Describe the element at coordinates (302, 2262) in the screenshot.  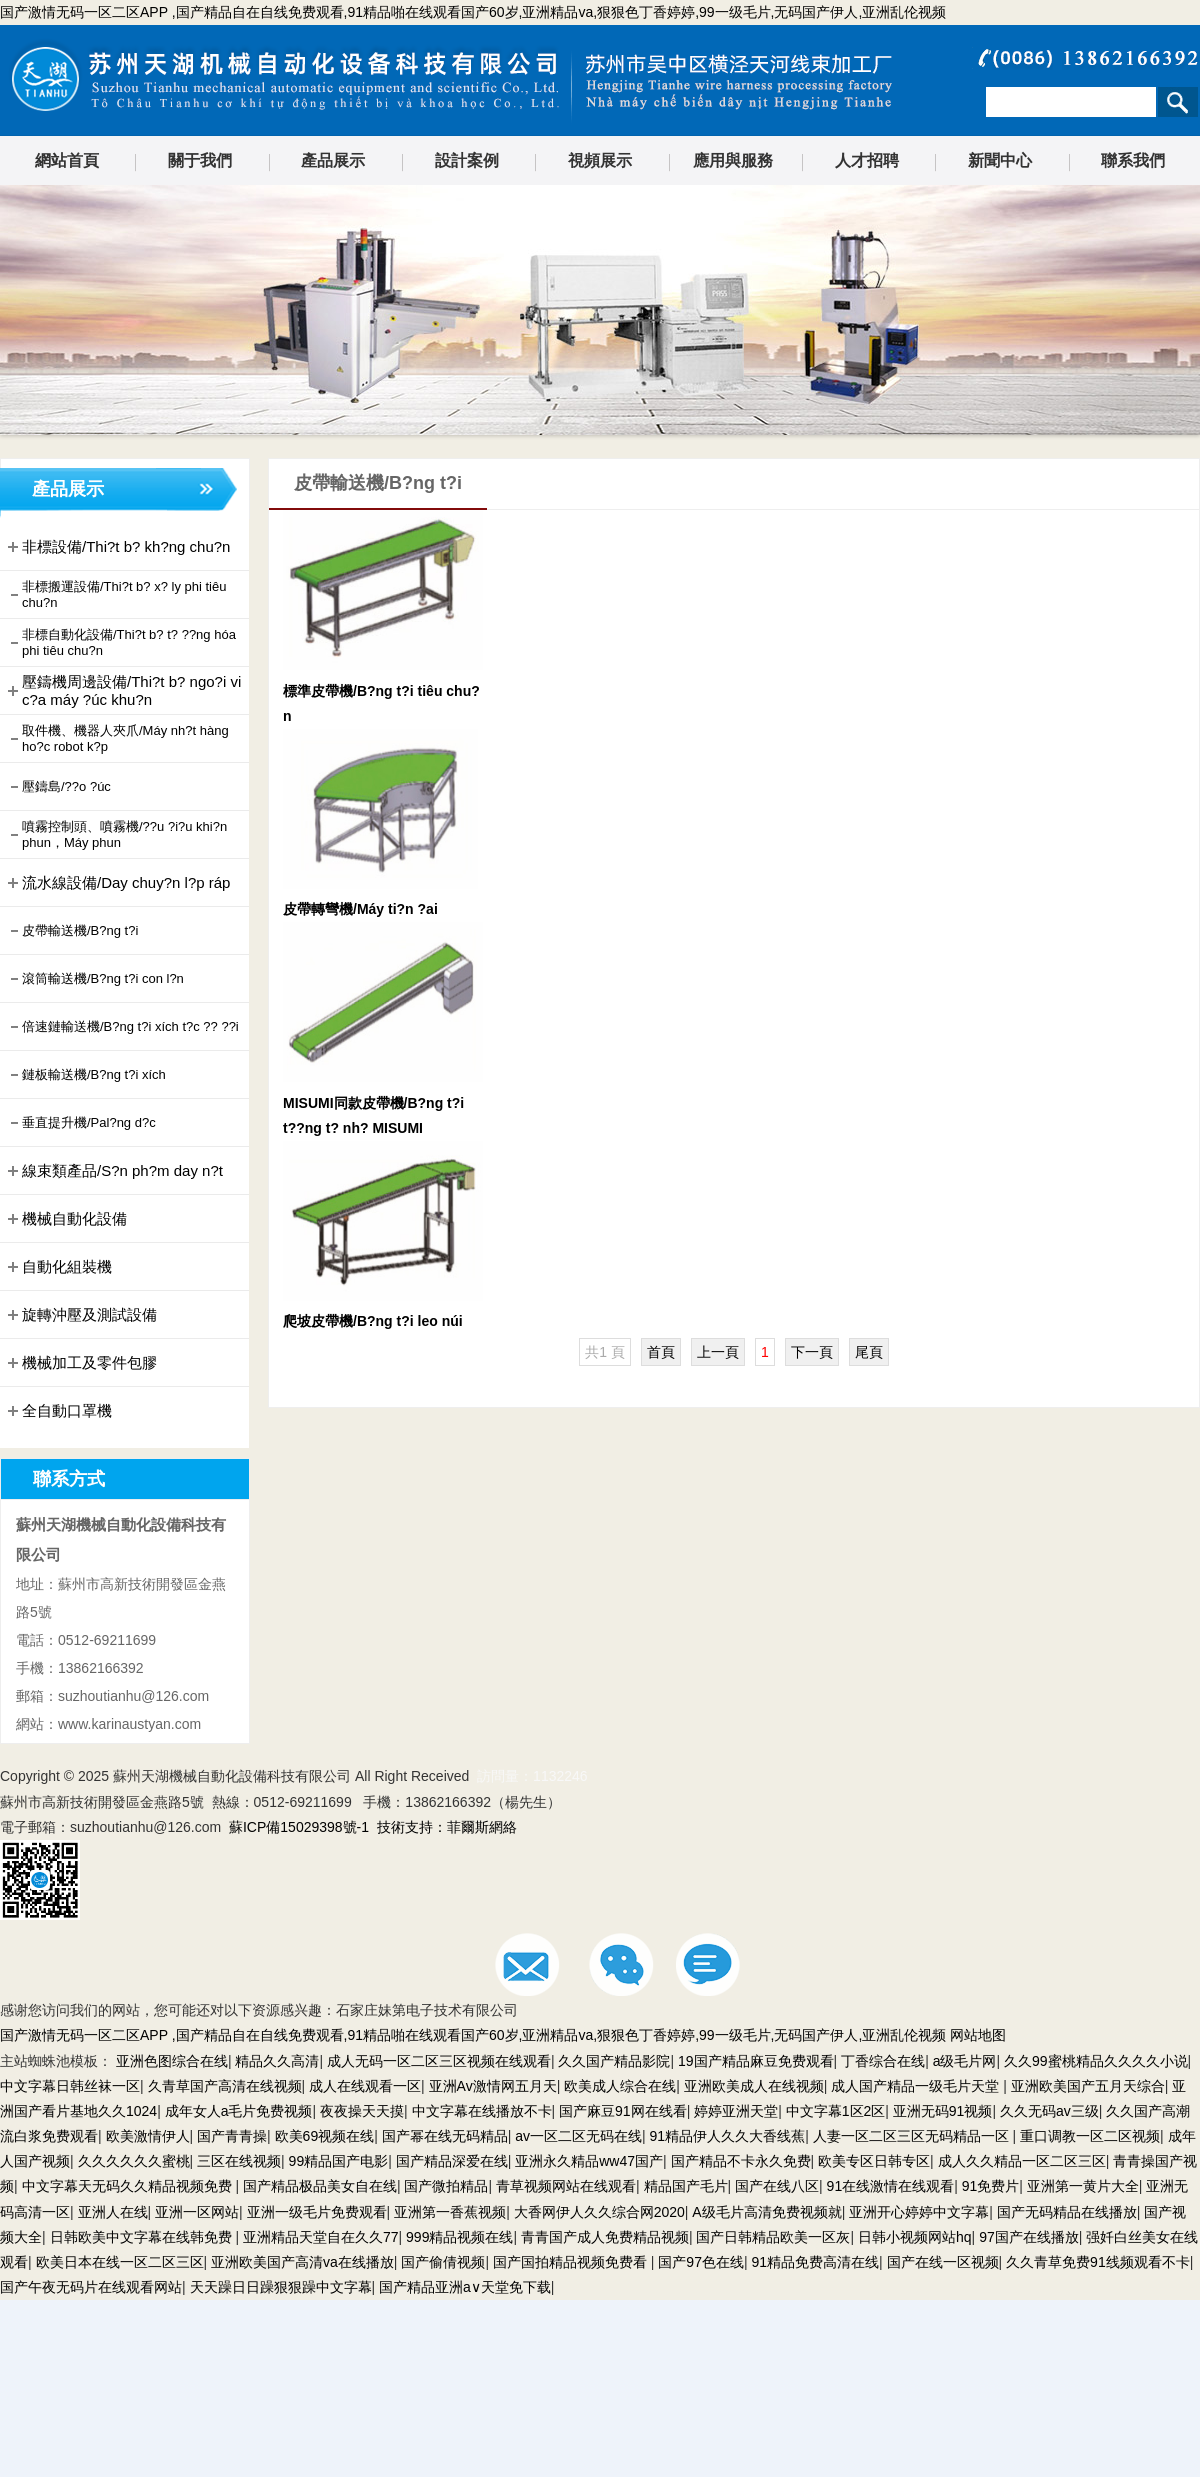
I see `亚洲欧美国产高清va在线播放` at that location.